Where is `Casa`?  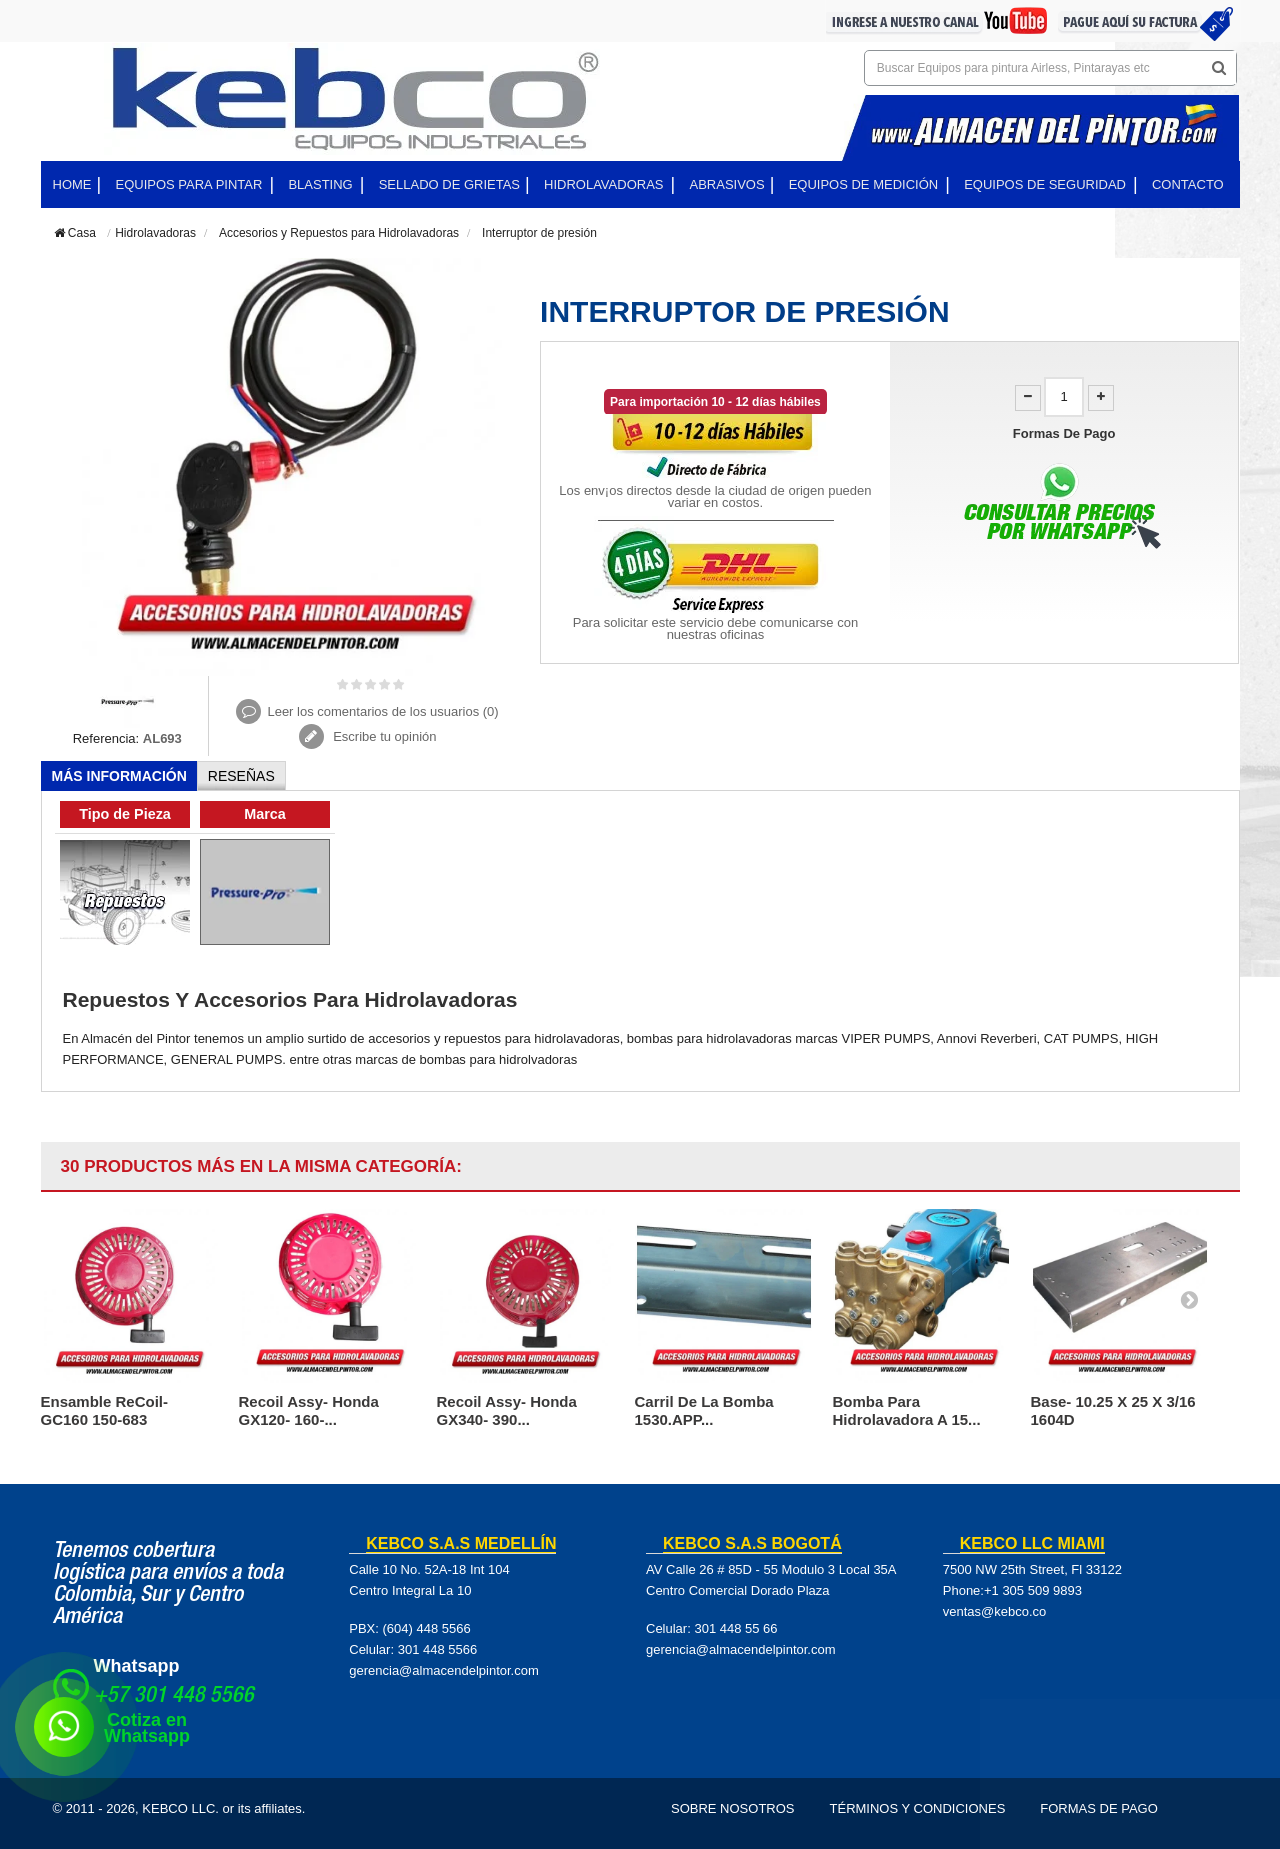
Casa is located at coordinates (75, 233).